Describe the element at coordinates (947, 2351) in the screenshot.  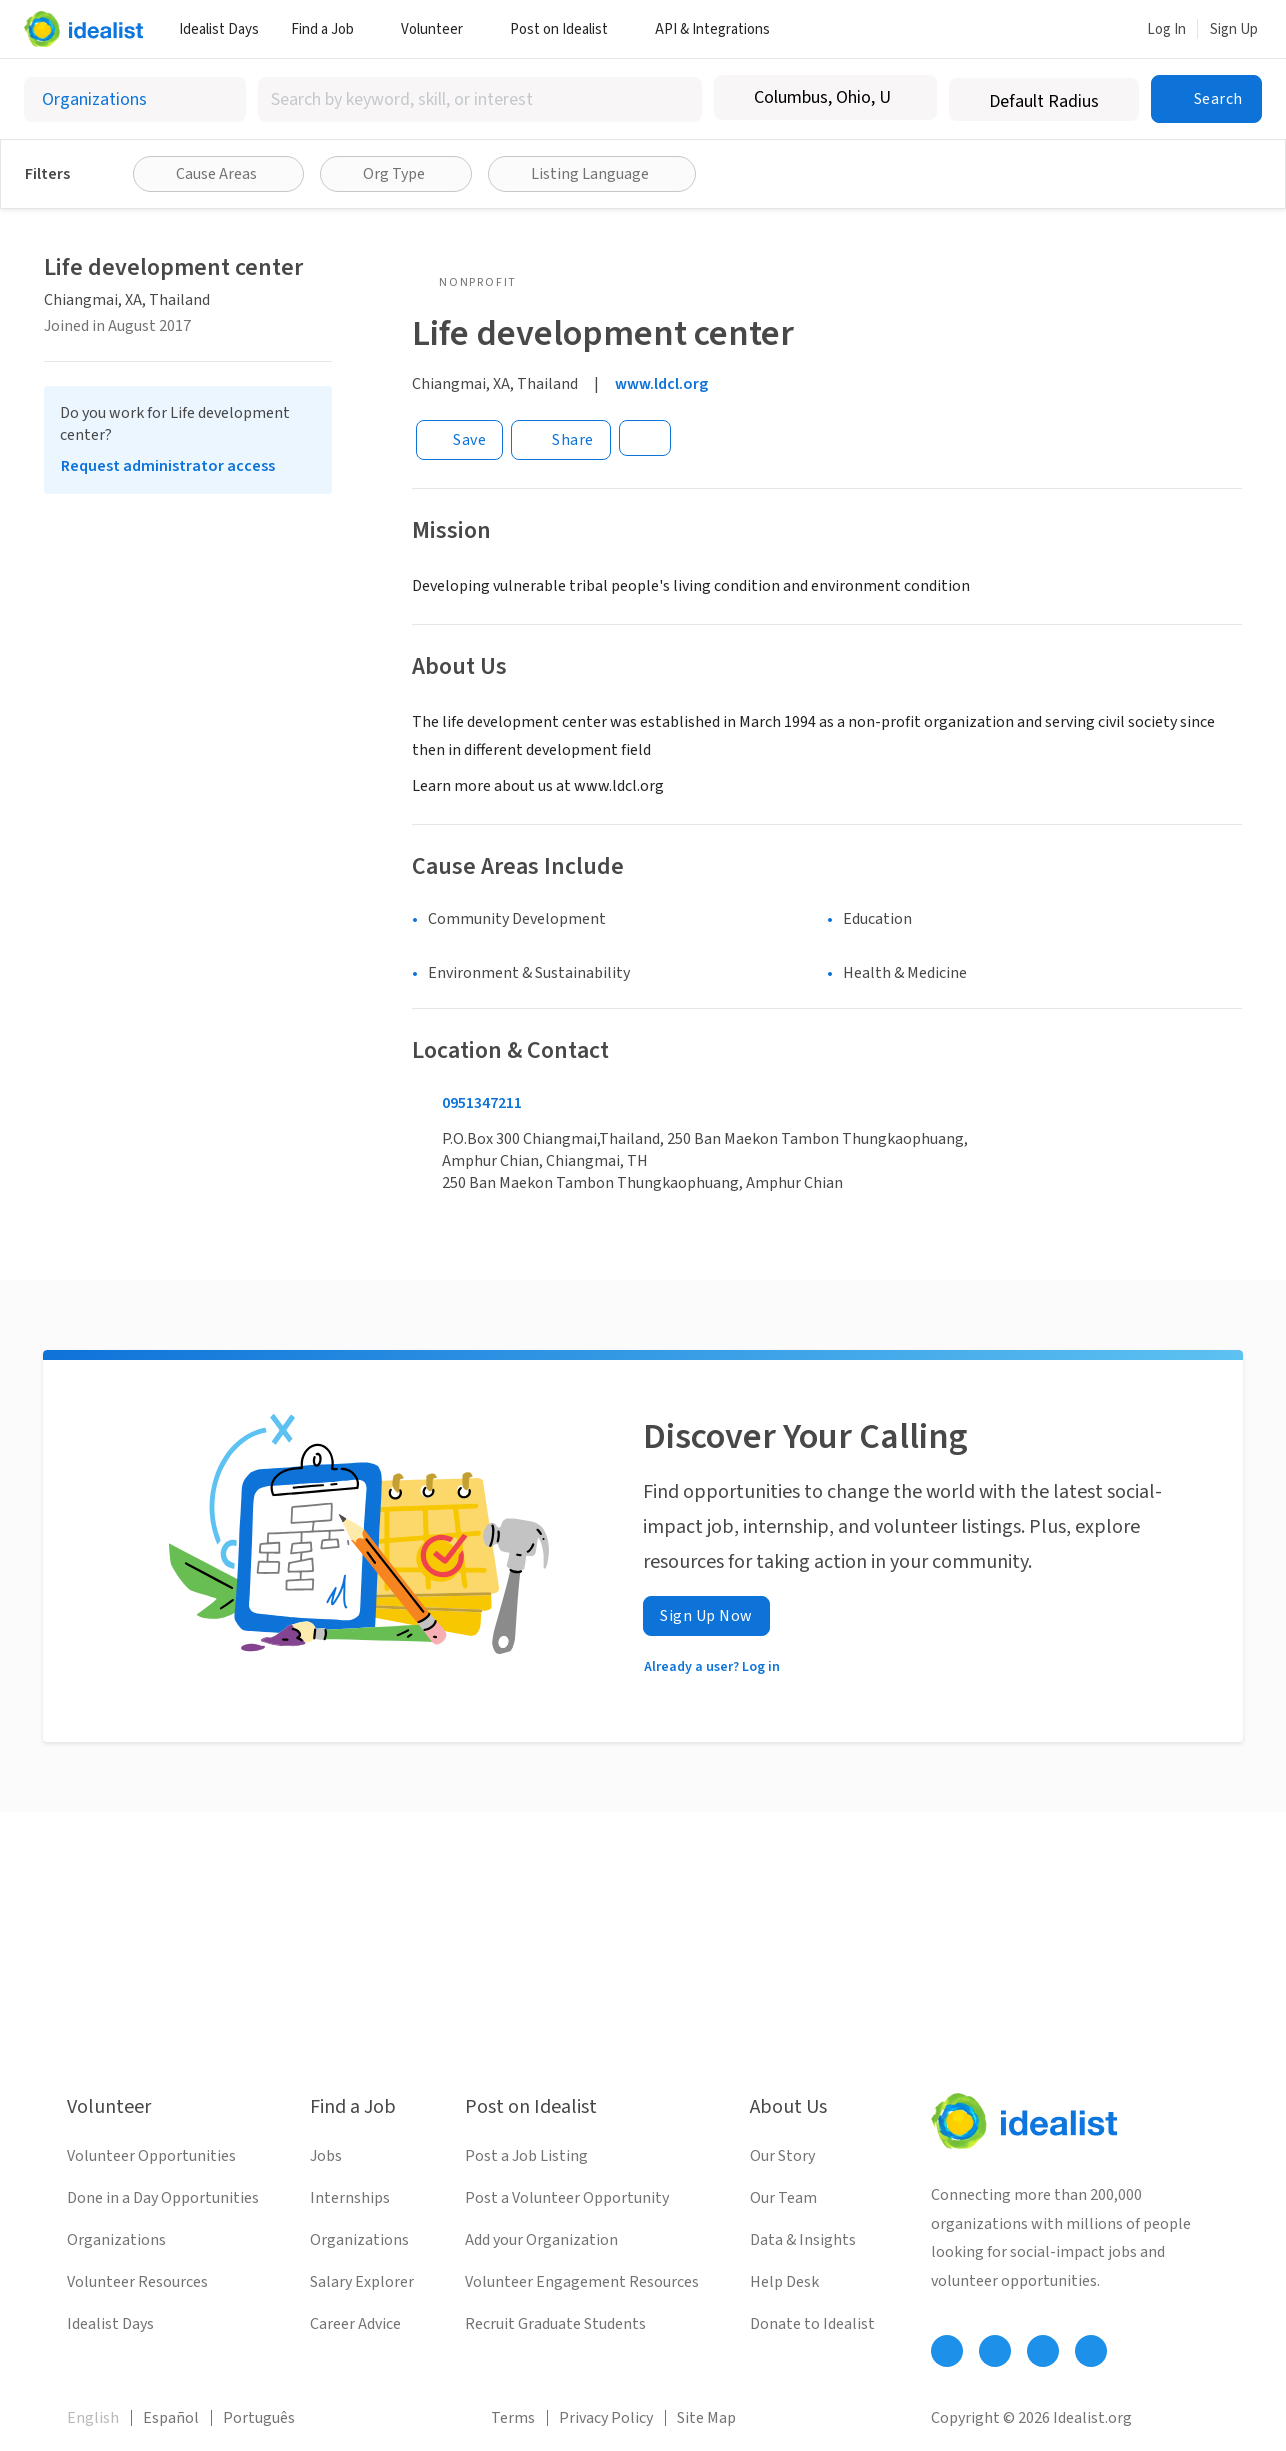
I see `[Follow Idealist]` at that location.